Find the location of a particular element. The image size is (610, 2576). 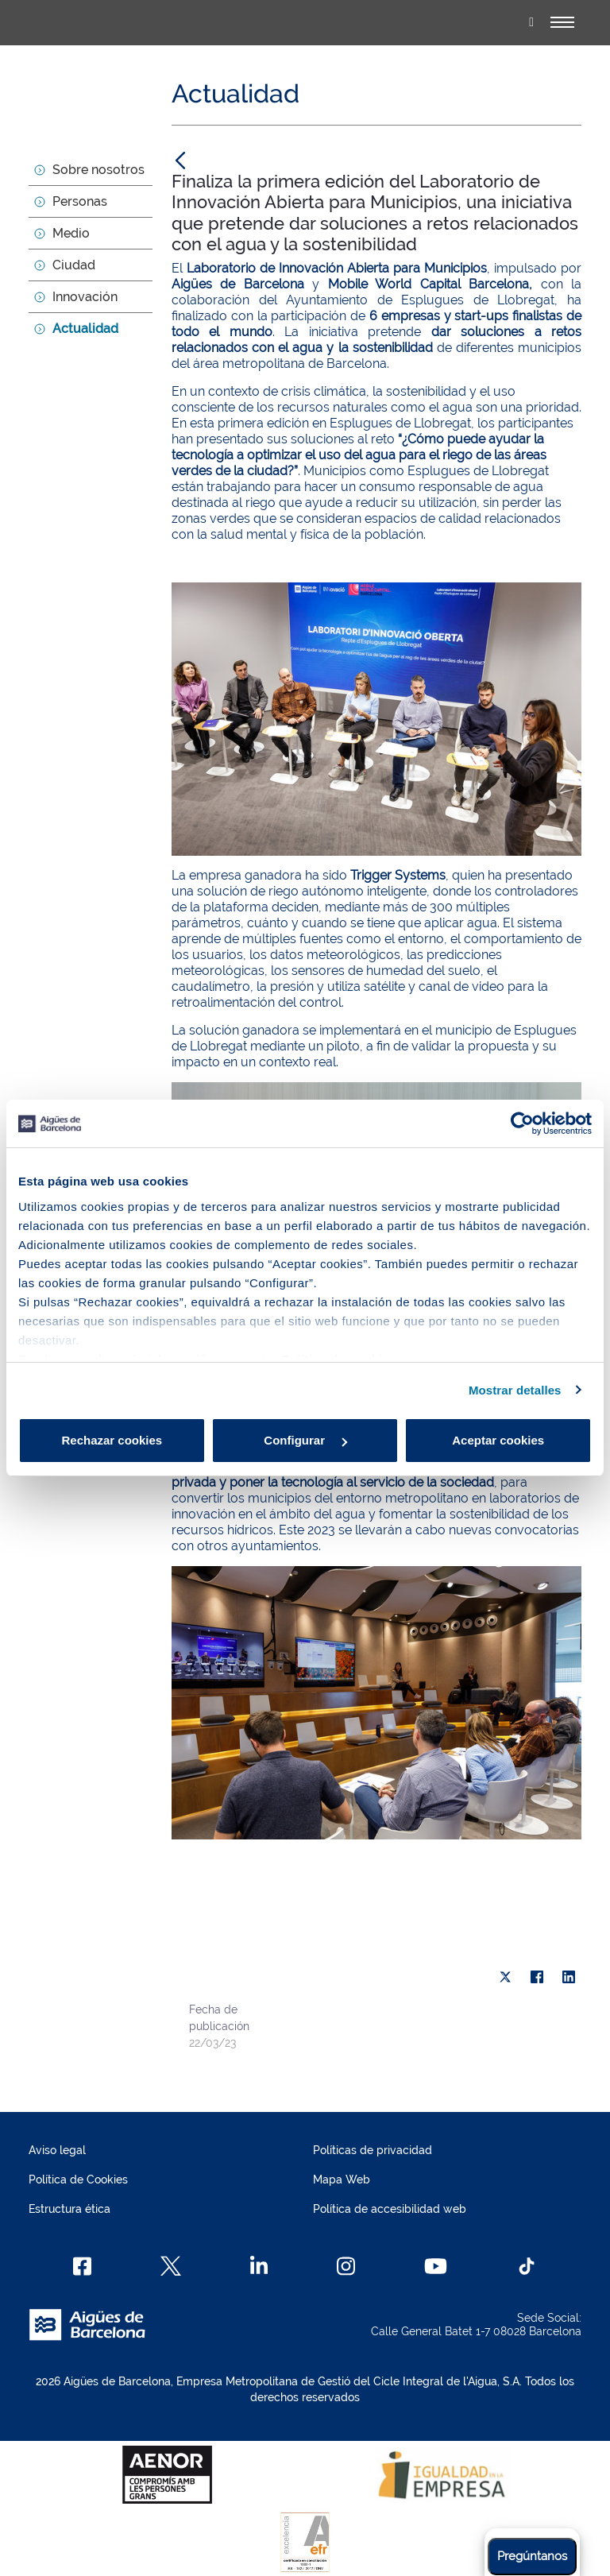

Innovación is located at coordinates (85, 296).